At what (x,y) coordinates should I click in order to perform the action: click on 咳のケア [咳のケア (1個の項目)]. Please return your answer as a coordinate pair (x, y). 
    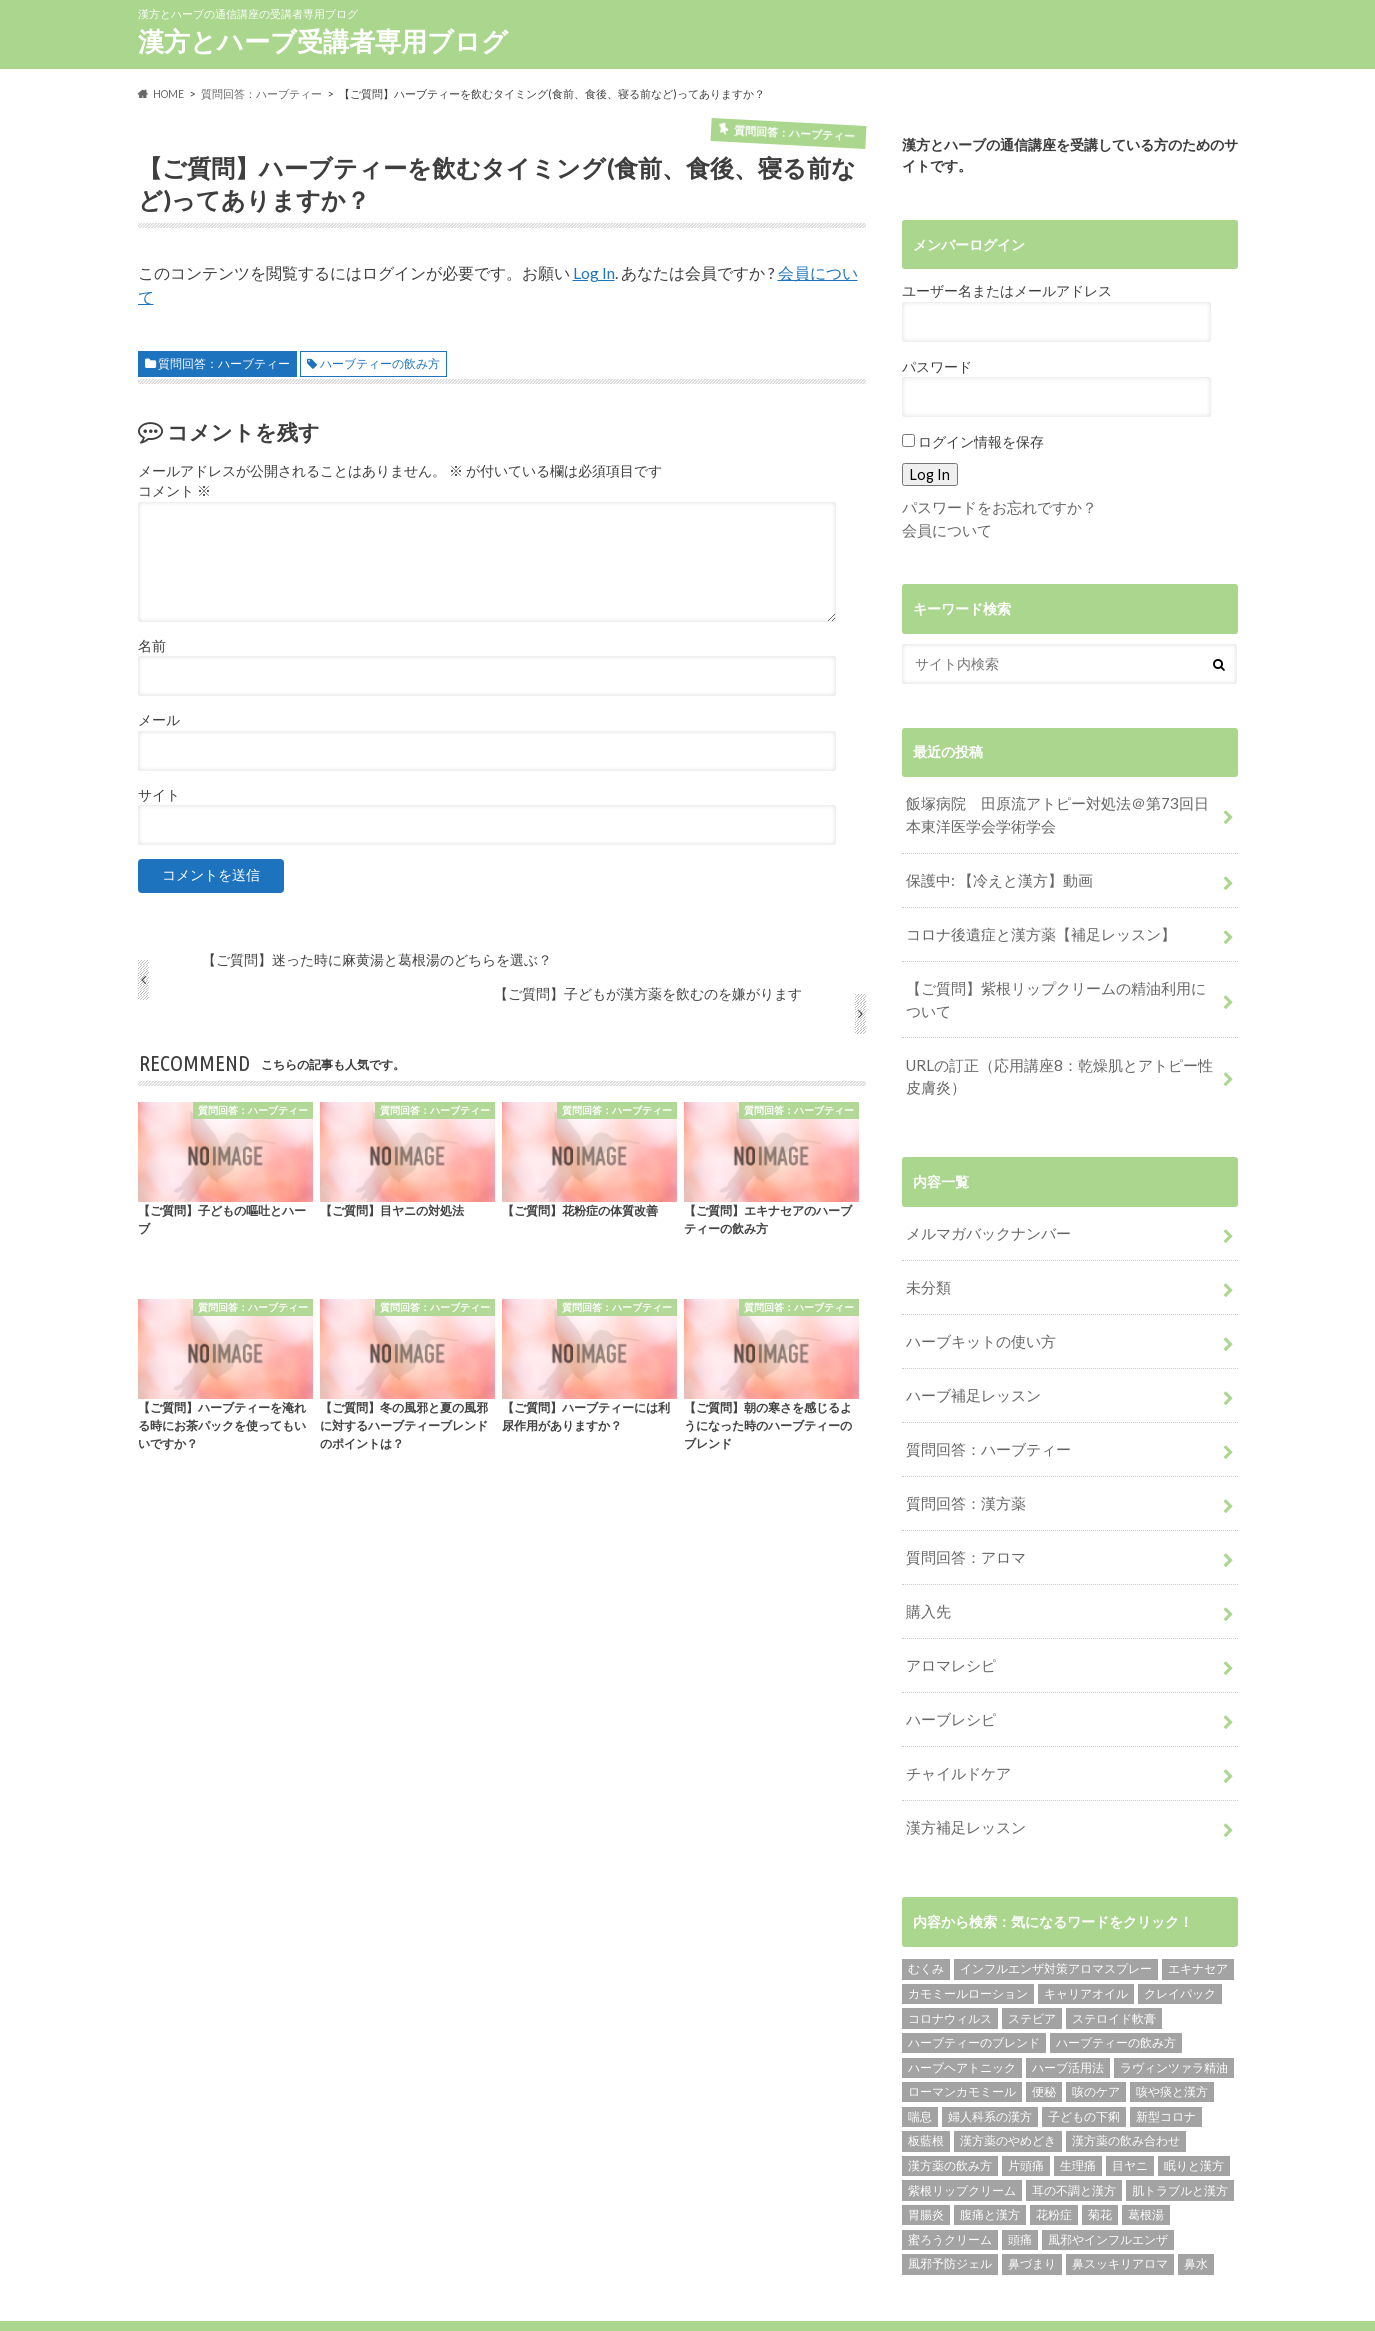
    Looking at the image, I should click on (1096, 2041).